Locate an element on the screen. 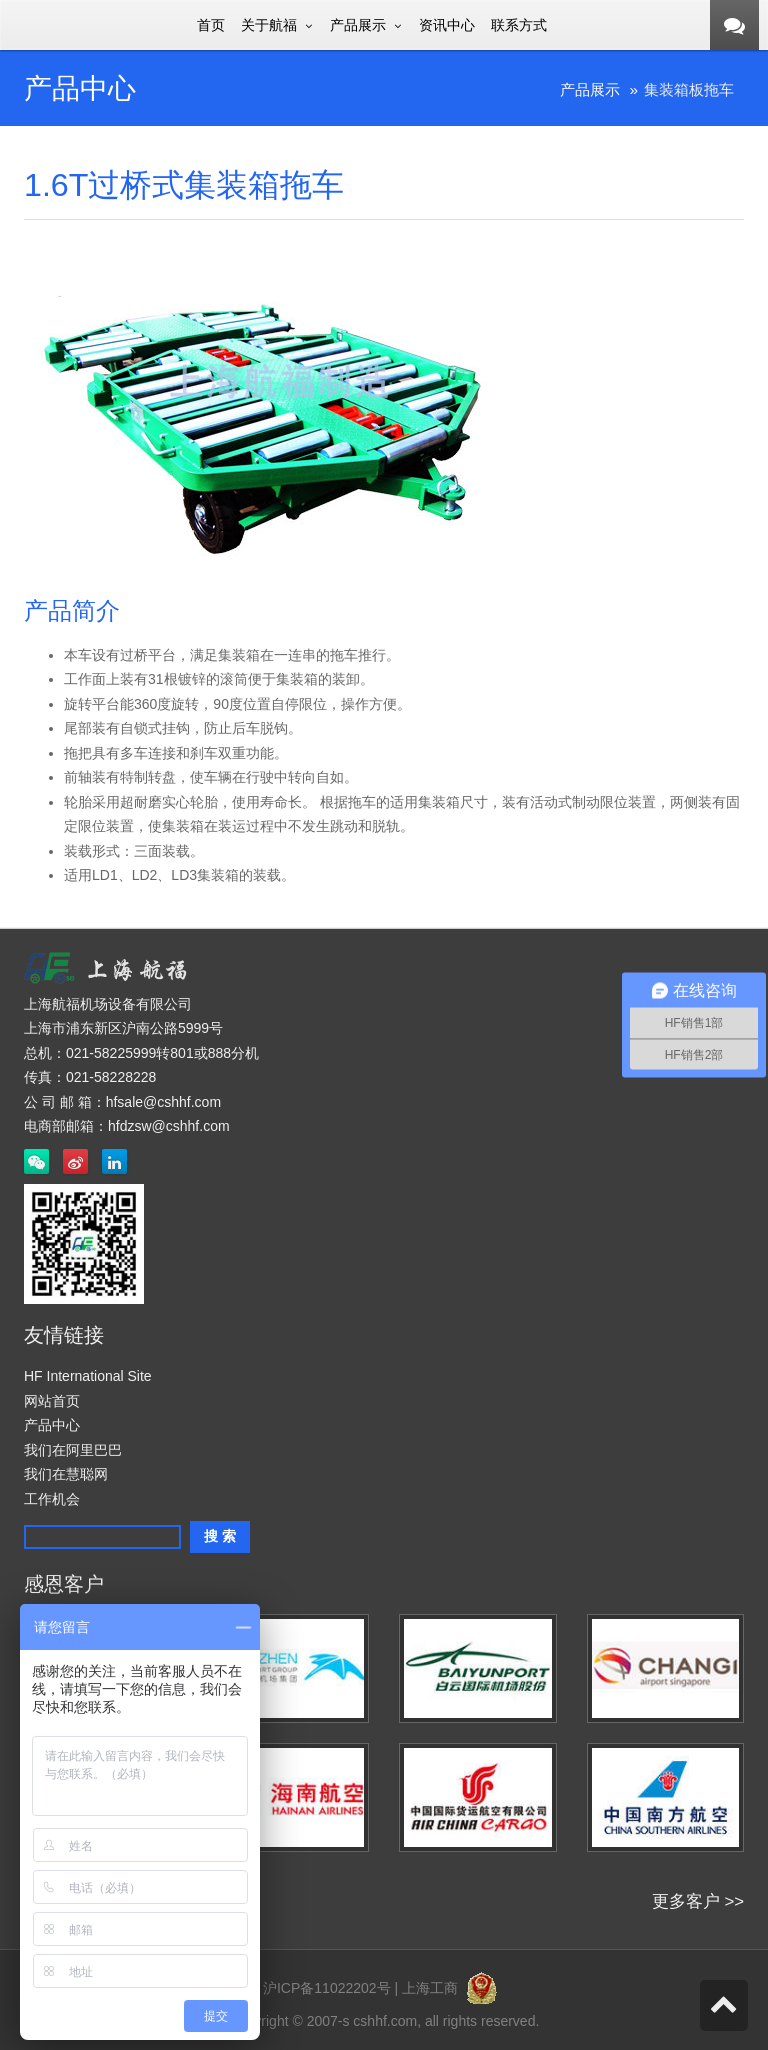 This screenshot has width=768, height=2050. 更多客户 >> is located at coordinates (698, 1901).